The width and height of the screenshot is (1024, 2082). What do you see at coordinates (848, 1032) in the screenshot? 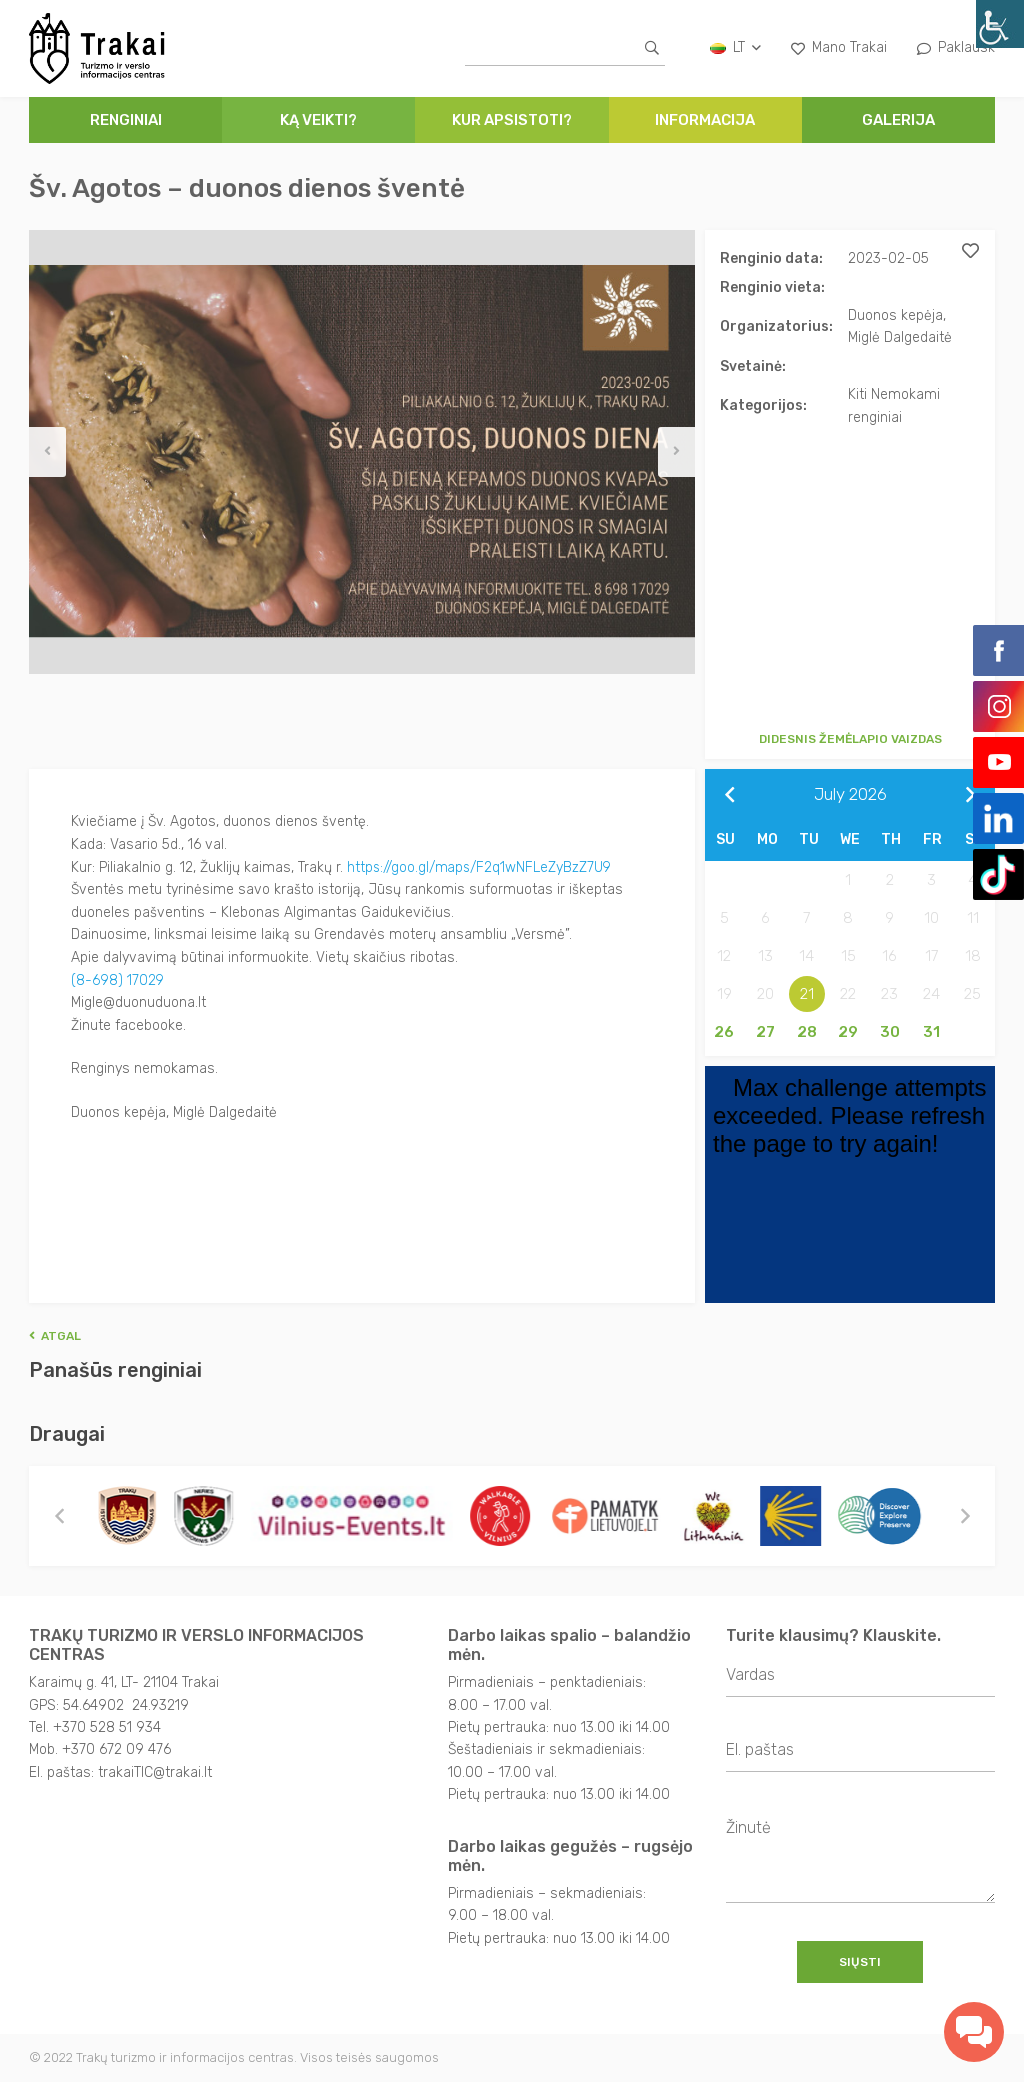
I see `29` at bounding box center [848, 1032].